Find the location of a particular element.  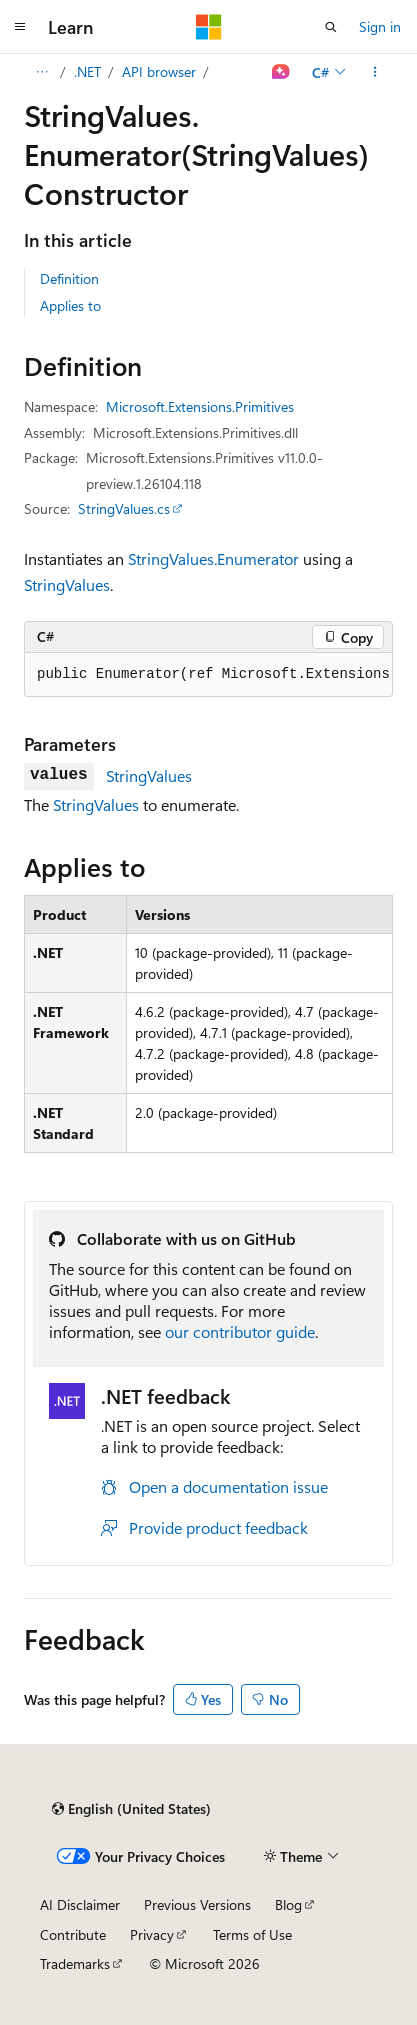

StringValues.cs is located at coordinates (124, 508).